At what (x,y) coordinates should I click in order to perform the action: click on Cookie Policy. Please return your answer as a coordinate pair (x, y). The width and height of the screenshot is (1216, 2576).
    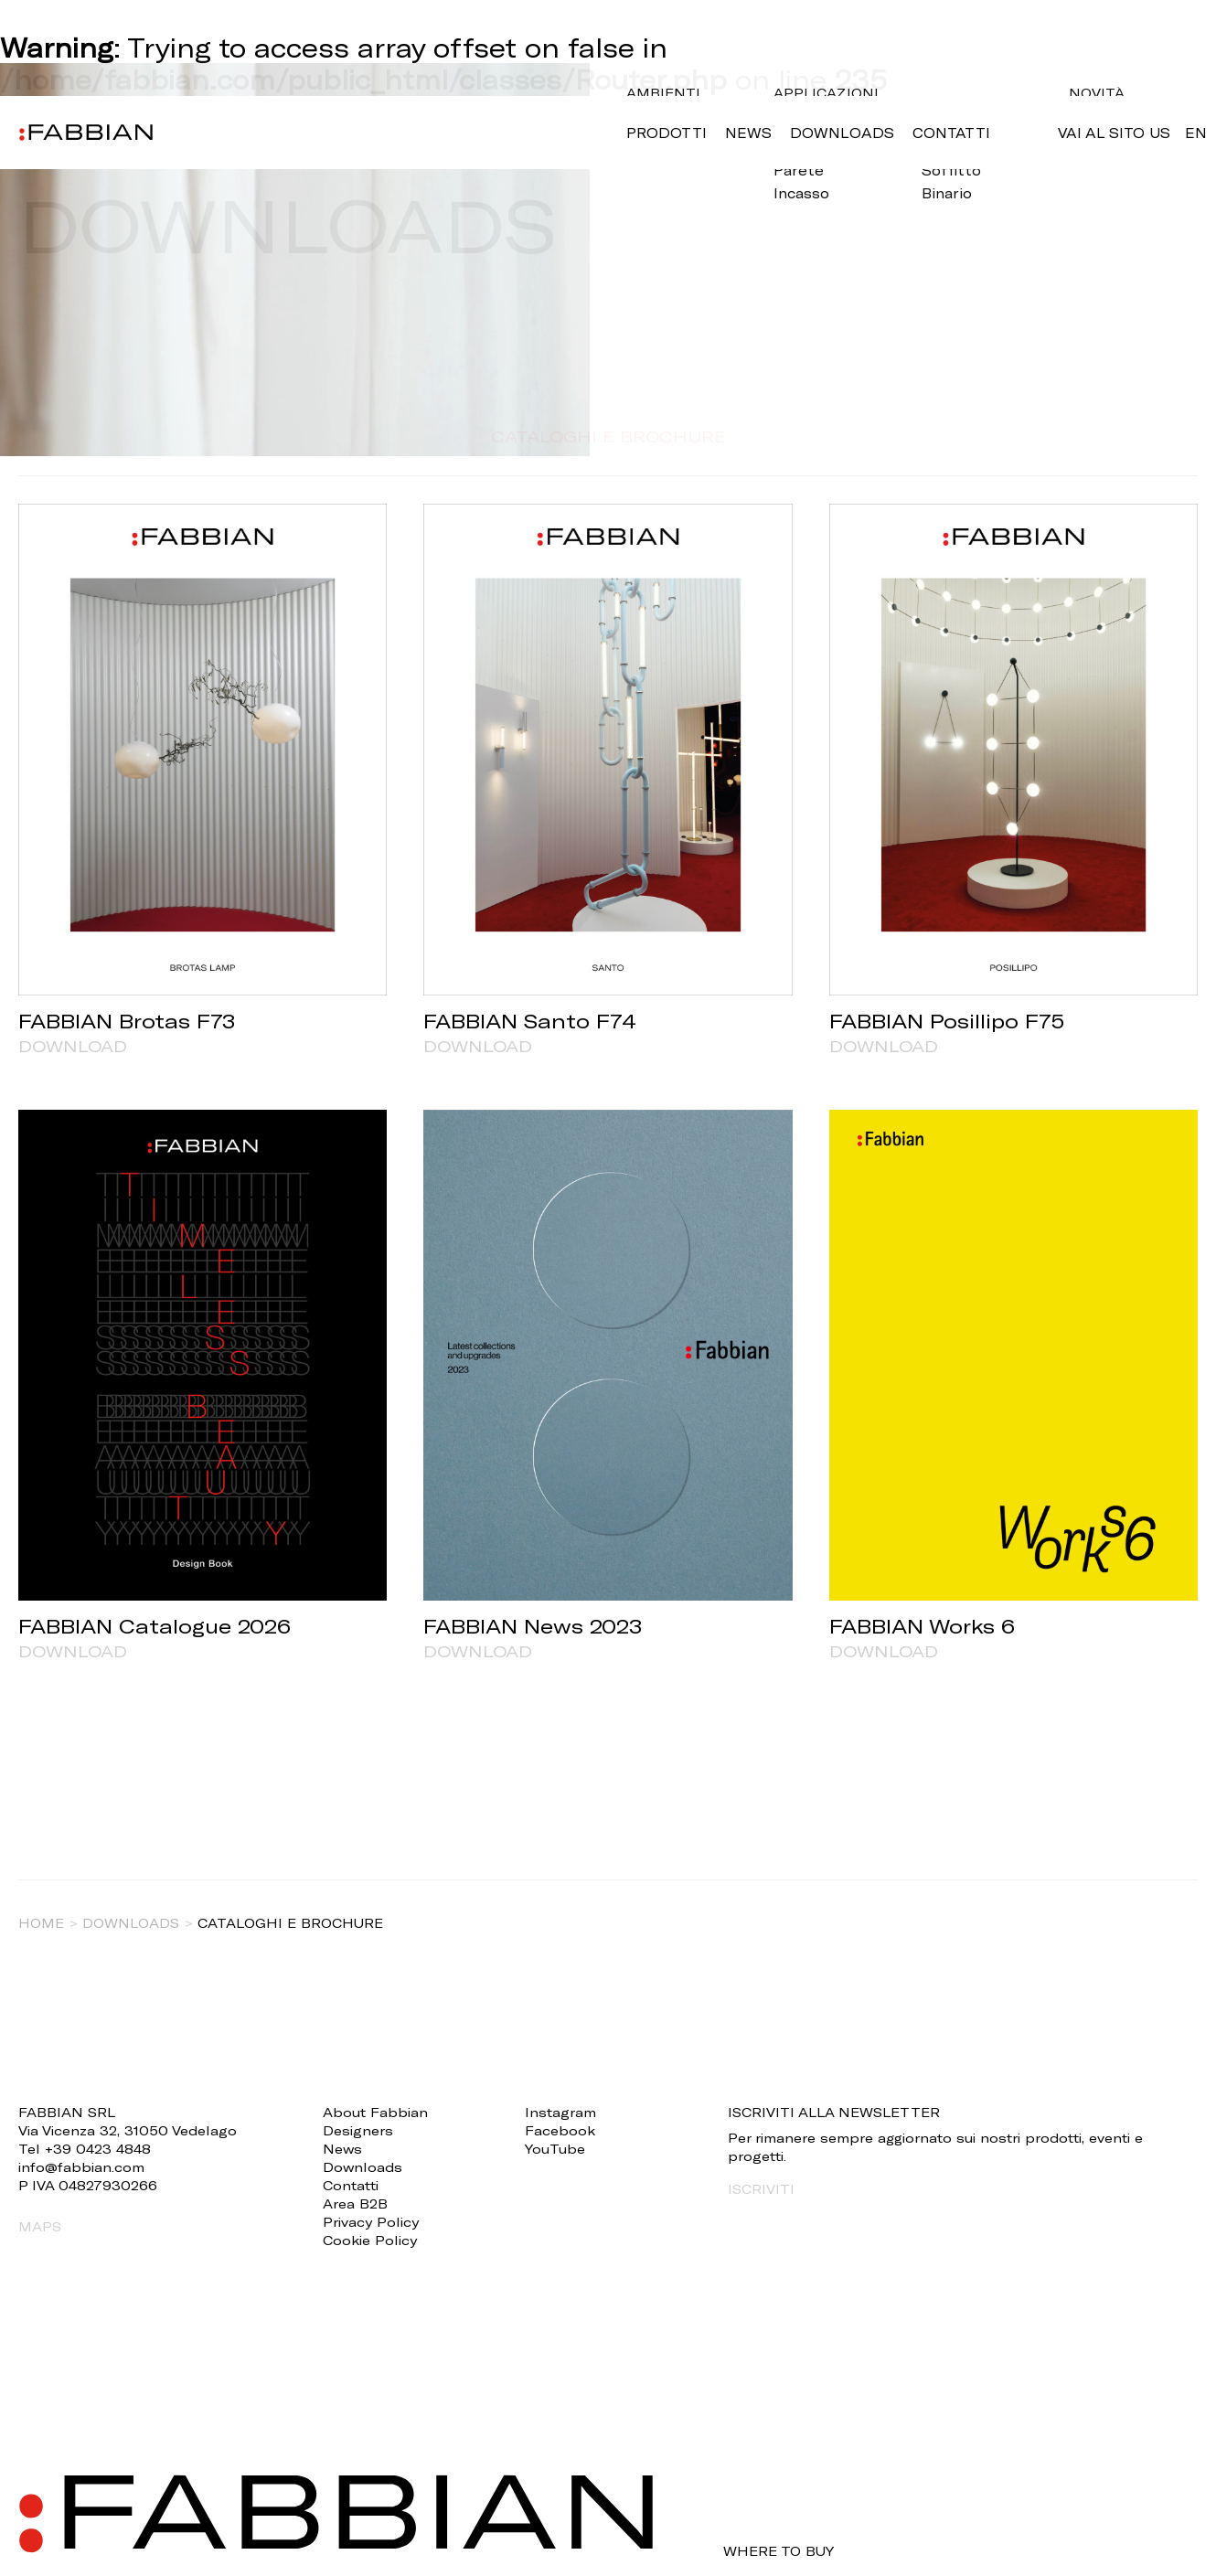
    Looking at the image, I should click on (370, 2240).